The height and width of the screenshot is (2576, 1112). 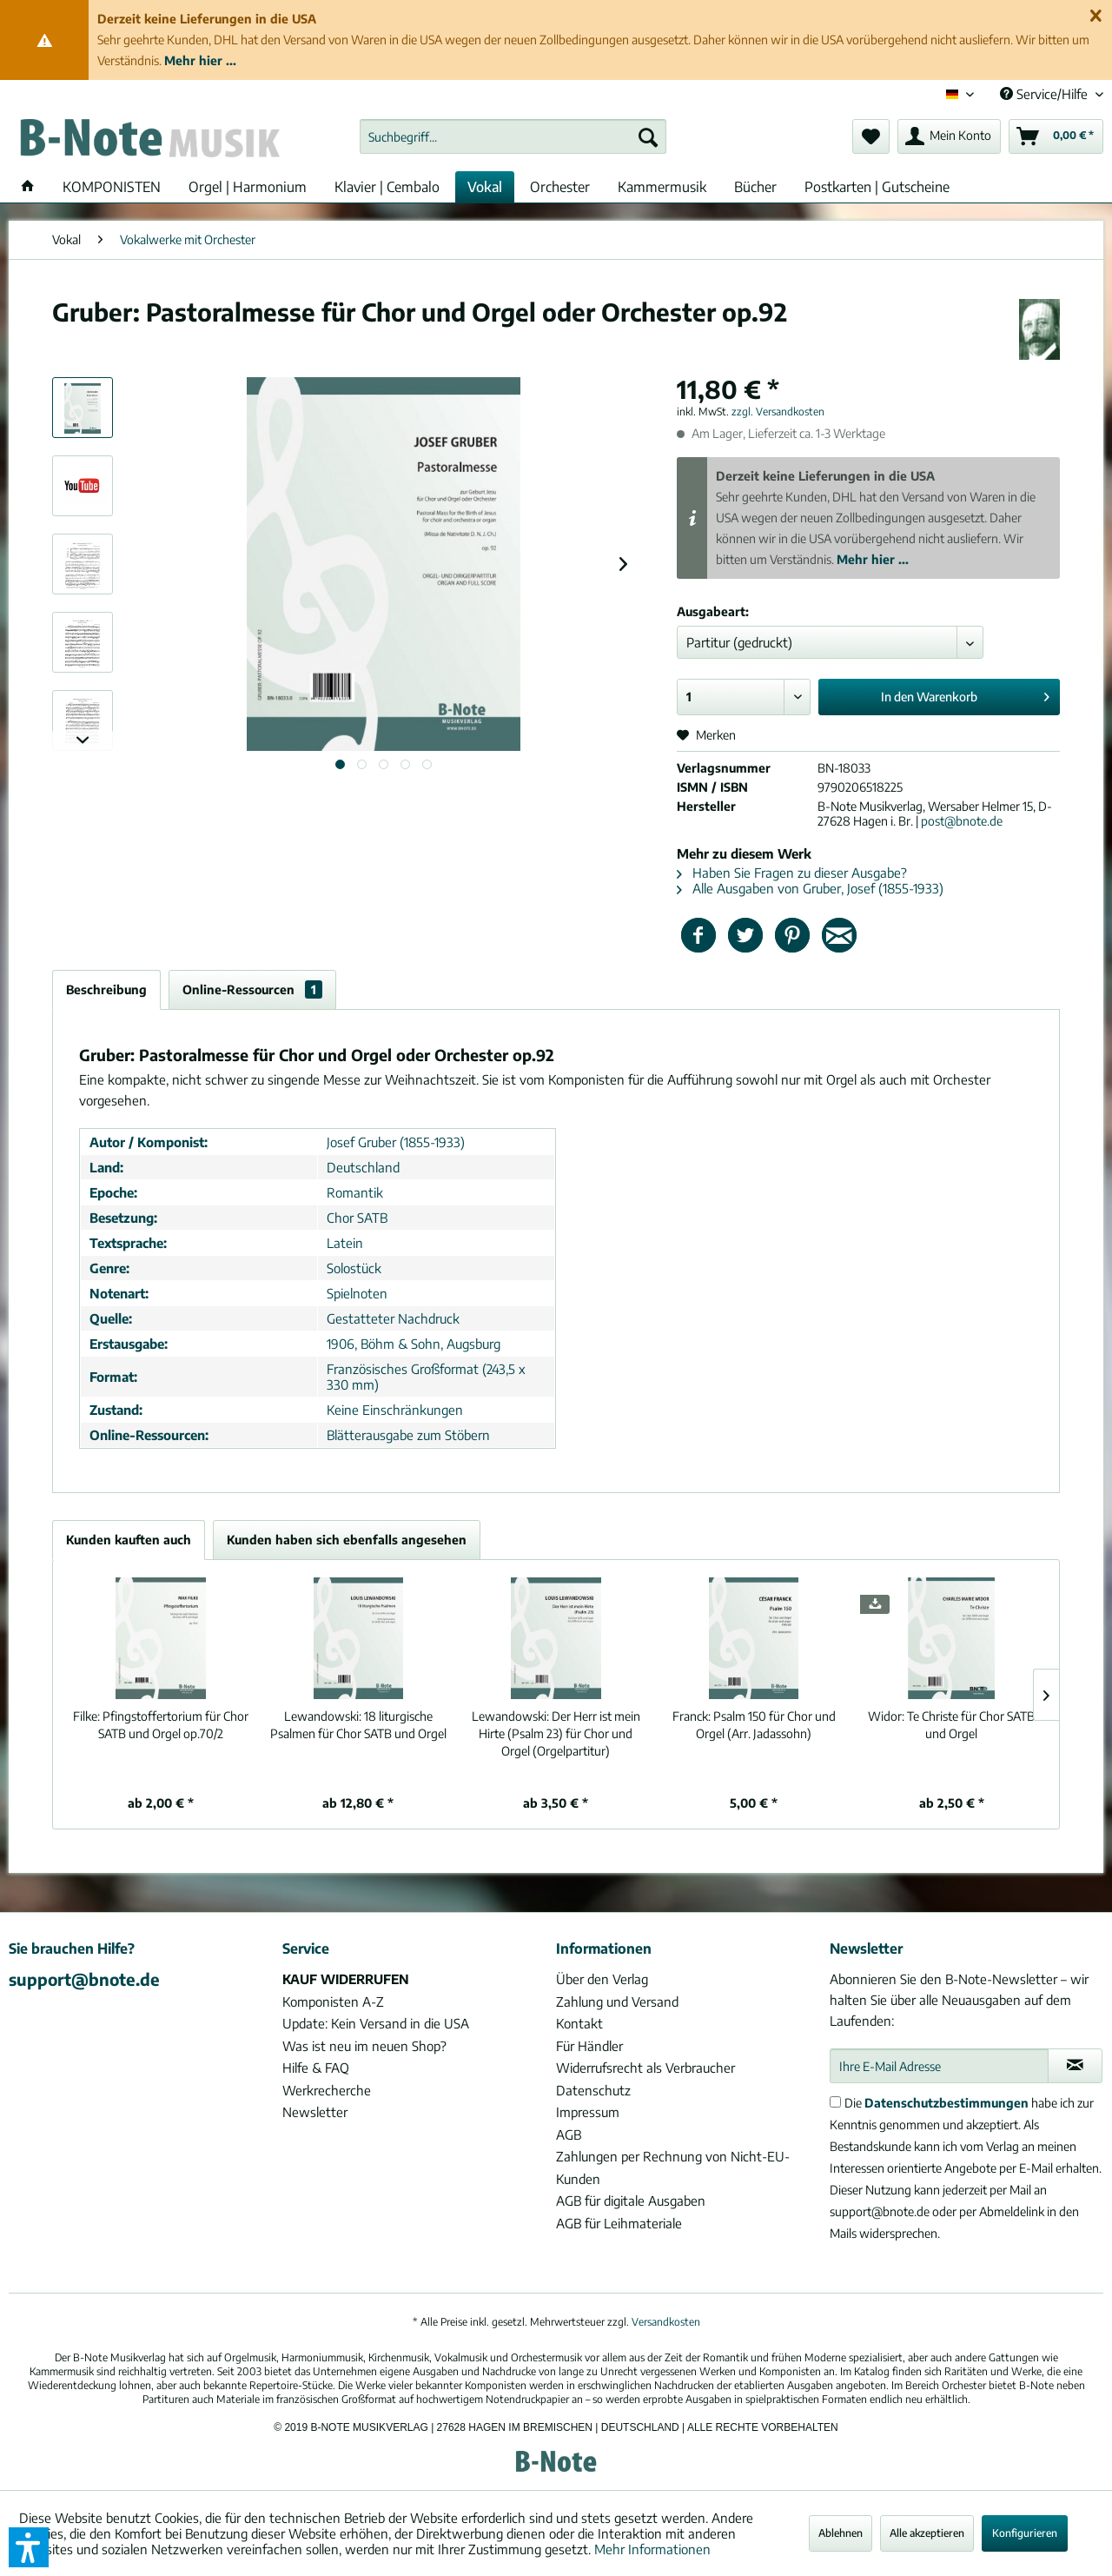 What do you see at coordinates (949, 136) in the screenshot?
I see `[Mein Konto]` at bounding box center [949, 136].